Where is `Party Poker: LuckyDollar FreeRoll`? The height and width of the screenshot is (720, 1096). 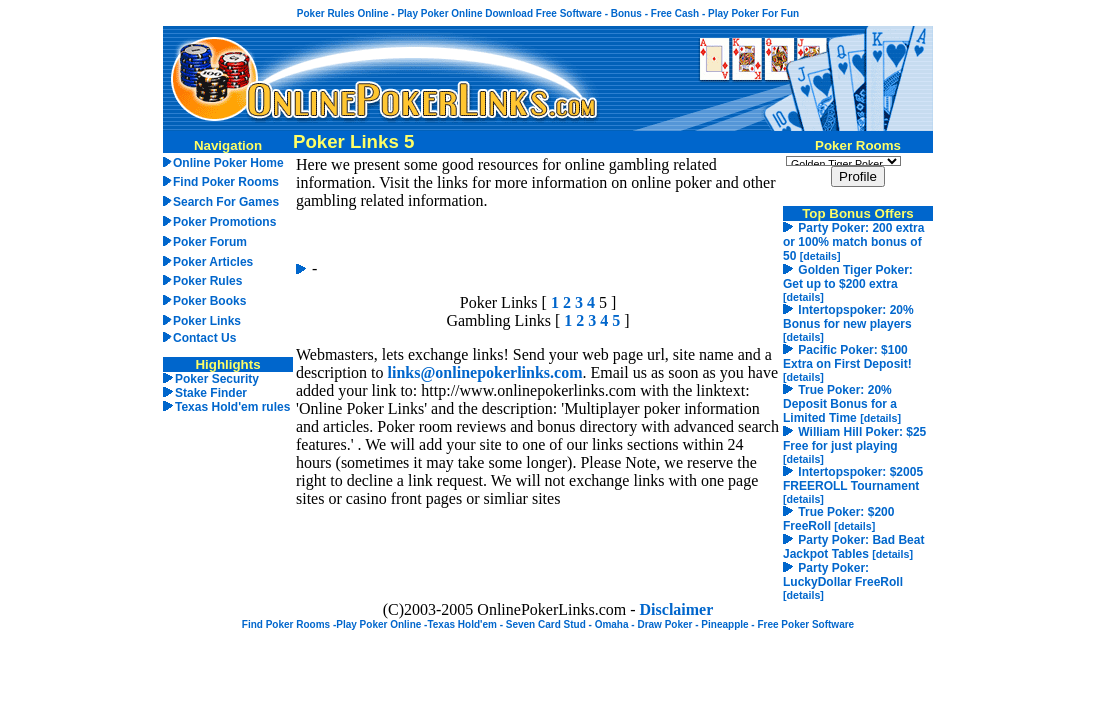
Party Poker: LuckyDollar FreeRoll is located at coordinates (843, 575).